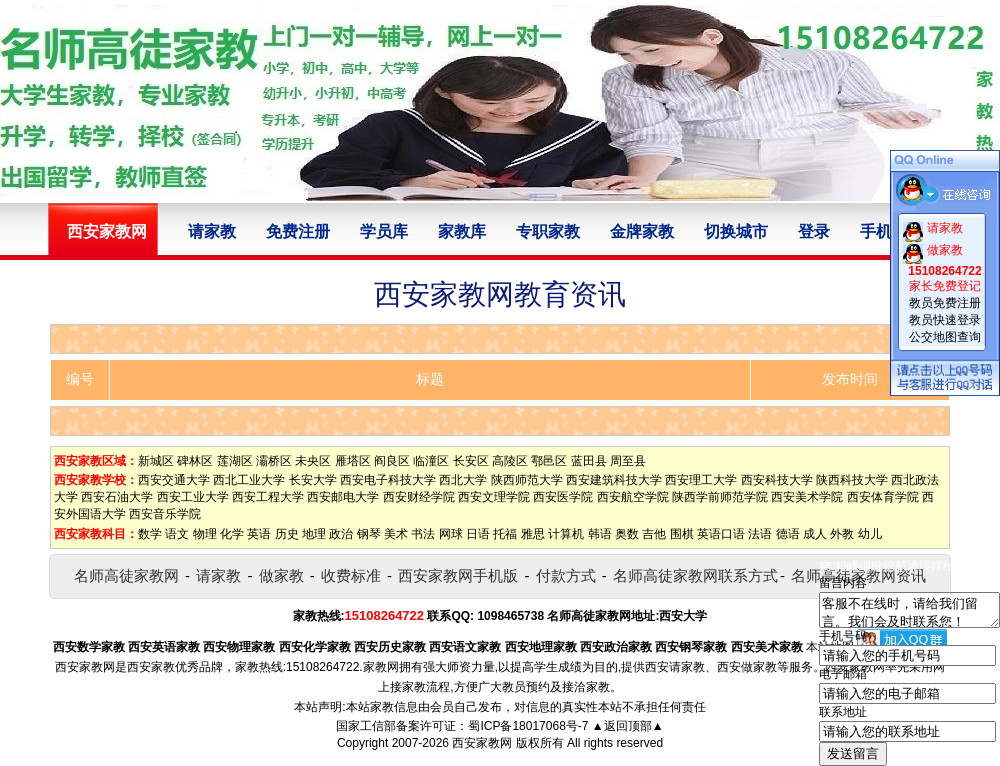  Describe the element at coordinates (392, 461) in the screenshot. I see `阎良区` at that location.